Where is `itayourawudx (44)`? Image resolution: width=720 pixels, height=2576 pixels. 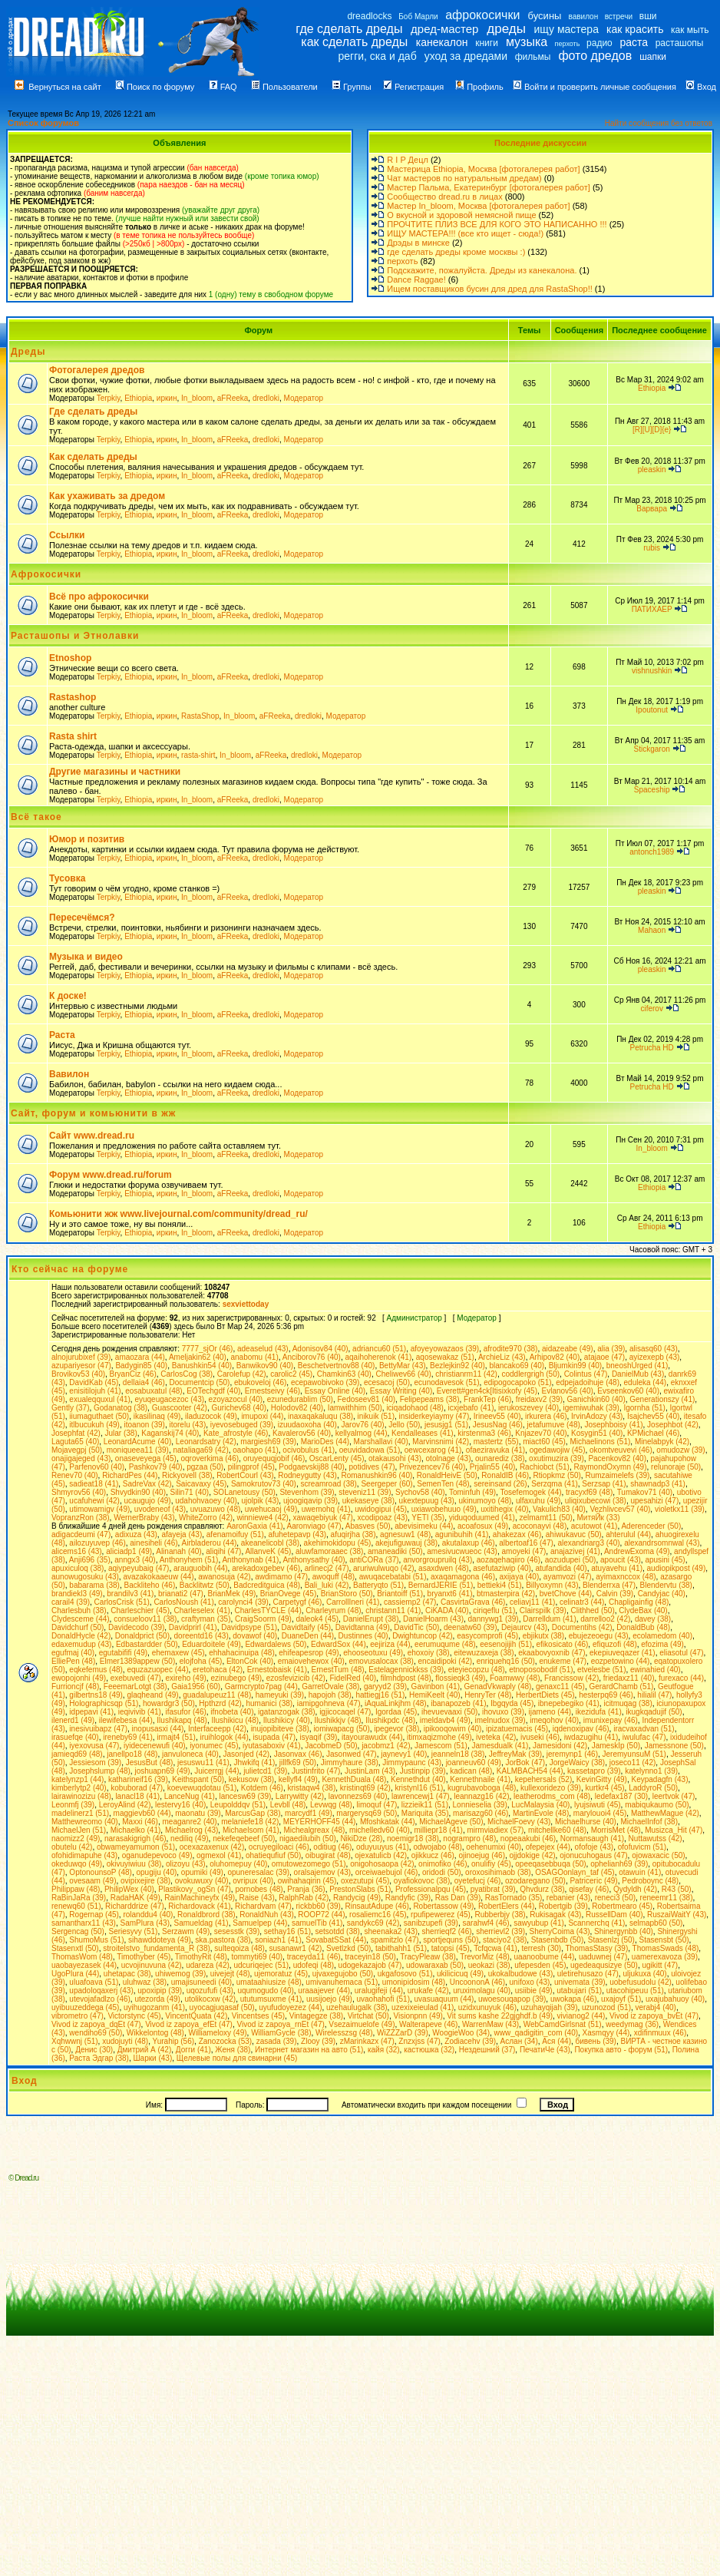
itayourawudx (44) is located at coordinates (372, 1737).